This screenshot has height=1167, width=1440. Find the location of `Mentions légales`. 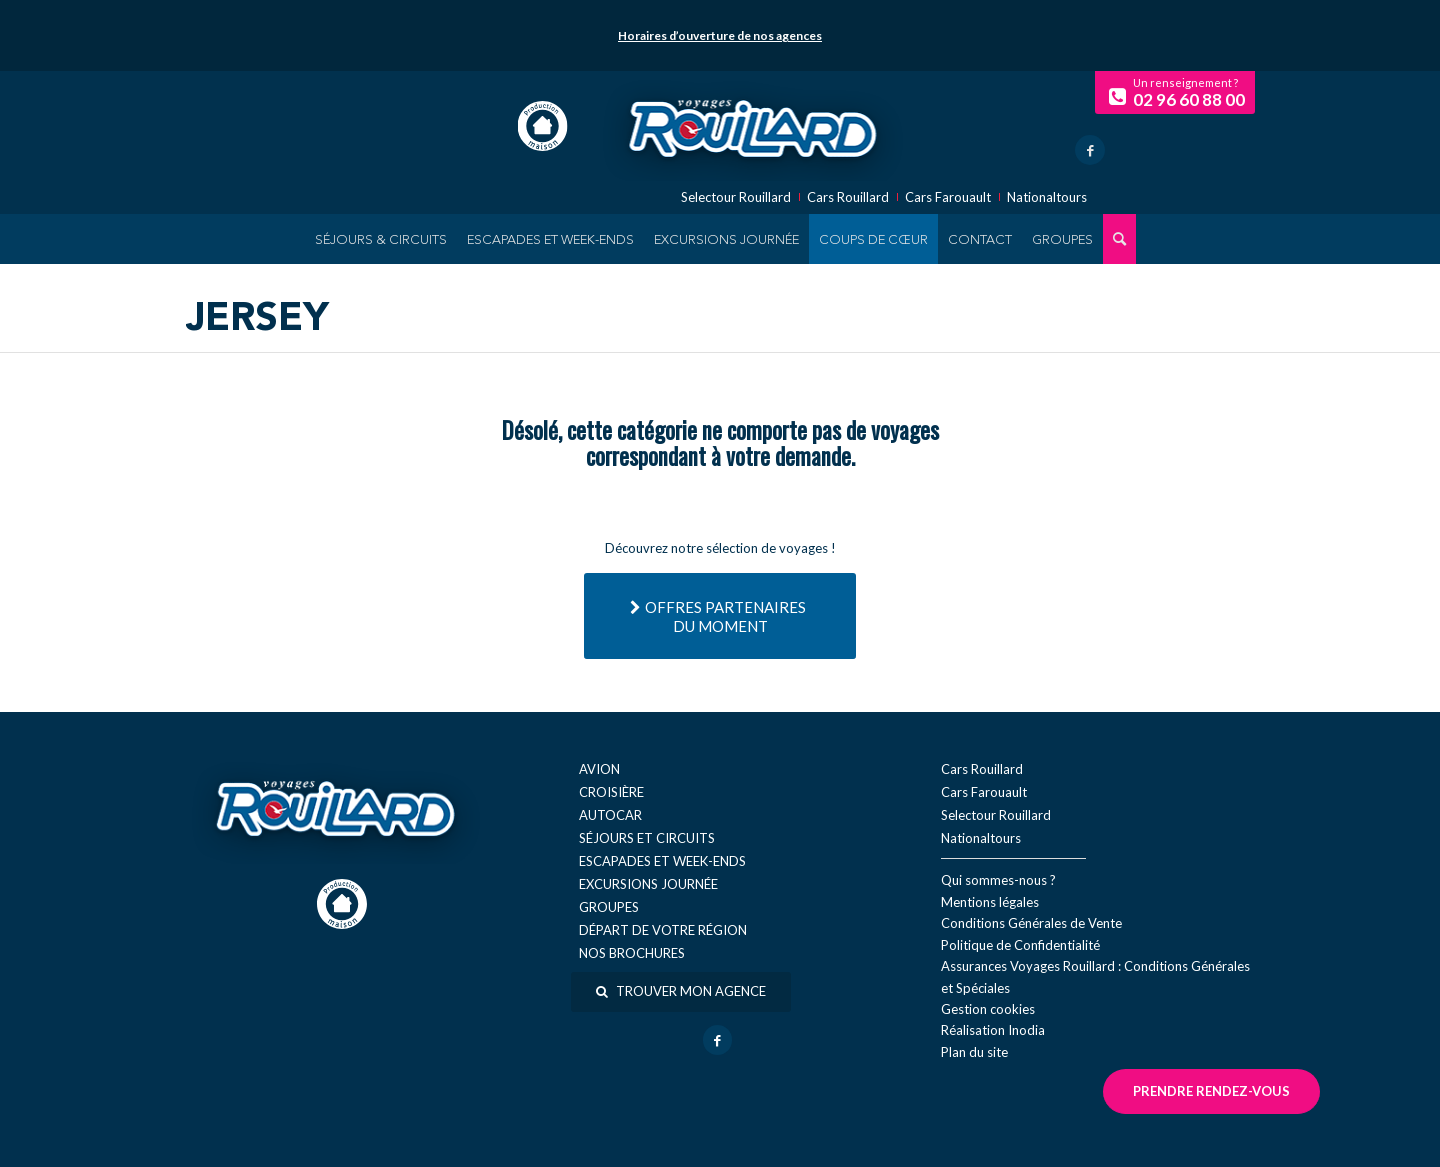

Mentions légales is located at coordinates (990, 902).